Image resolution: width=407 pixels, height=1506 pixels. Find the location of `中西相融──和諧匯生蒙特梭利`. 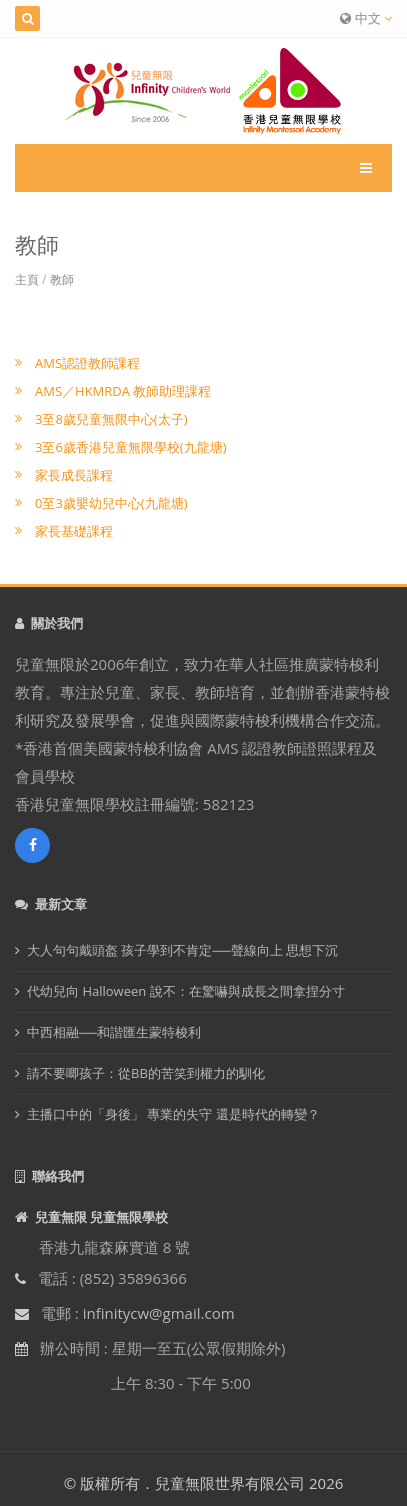

中西相融──和諧匯生蒙特梭利 is located at coordinates (114, 1032).